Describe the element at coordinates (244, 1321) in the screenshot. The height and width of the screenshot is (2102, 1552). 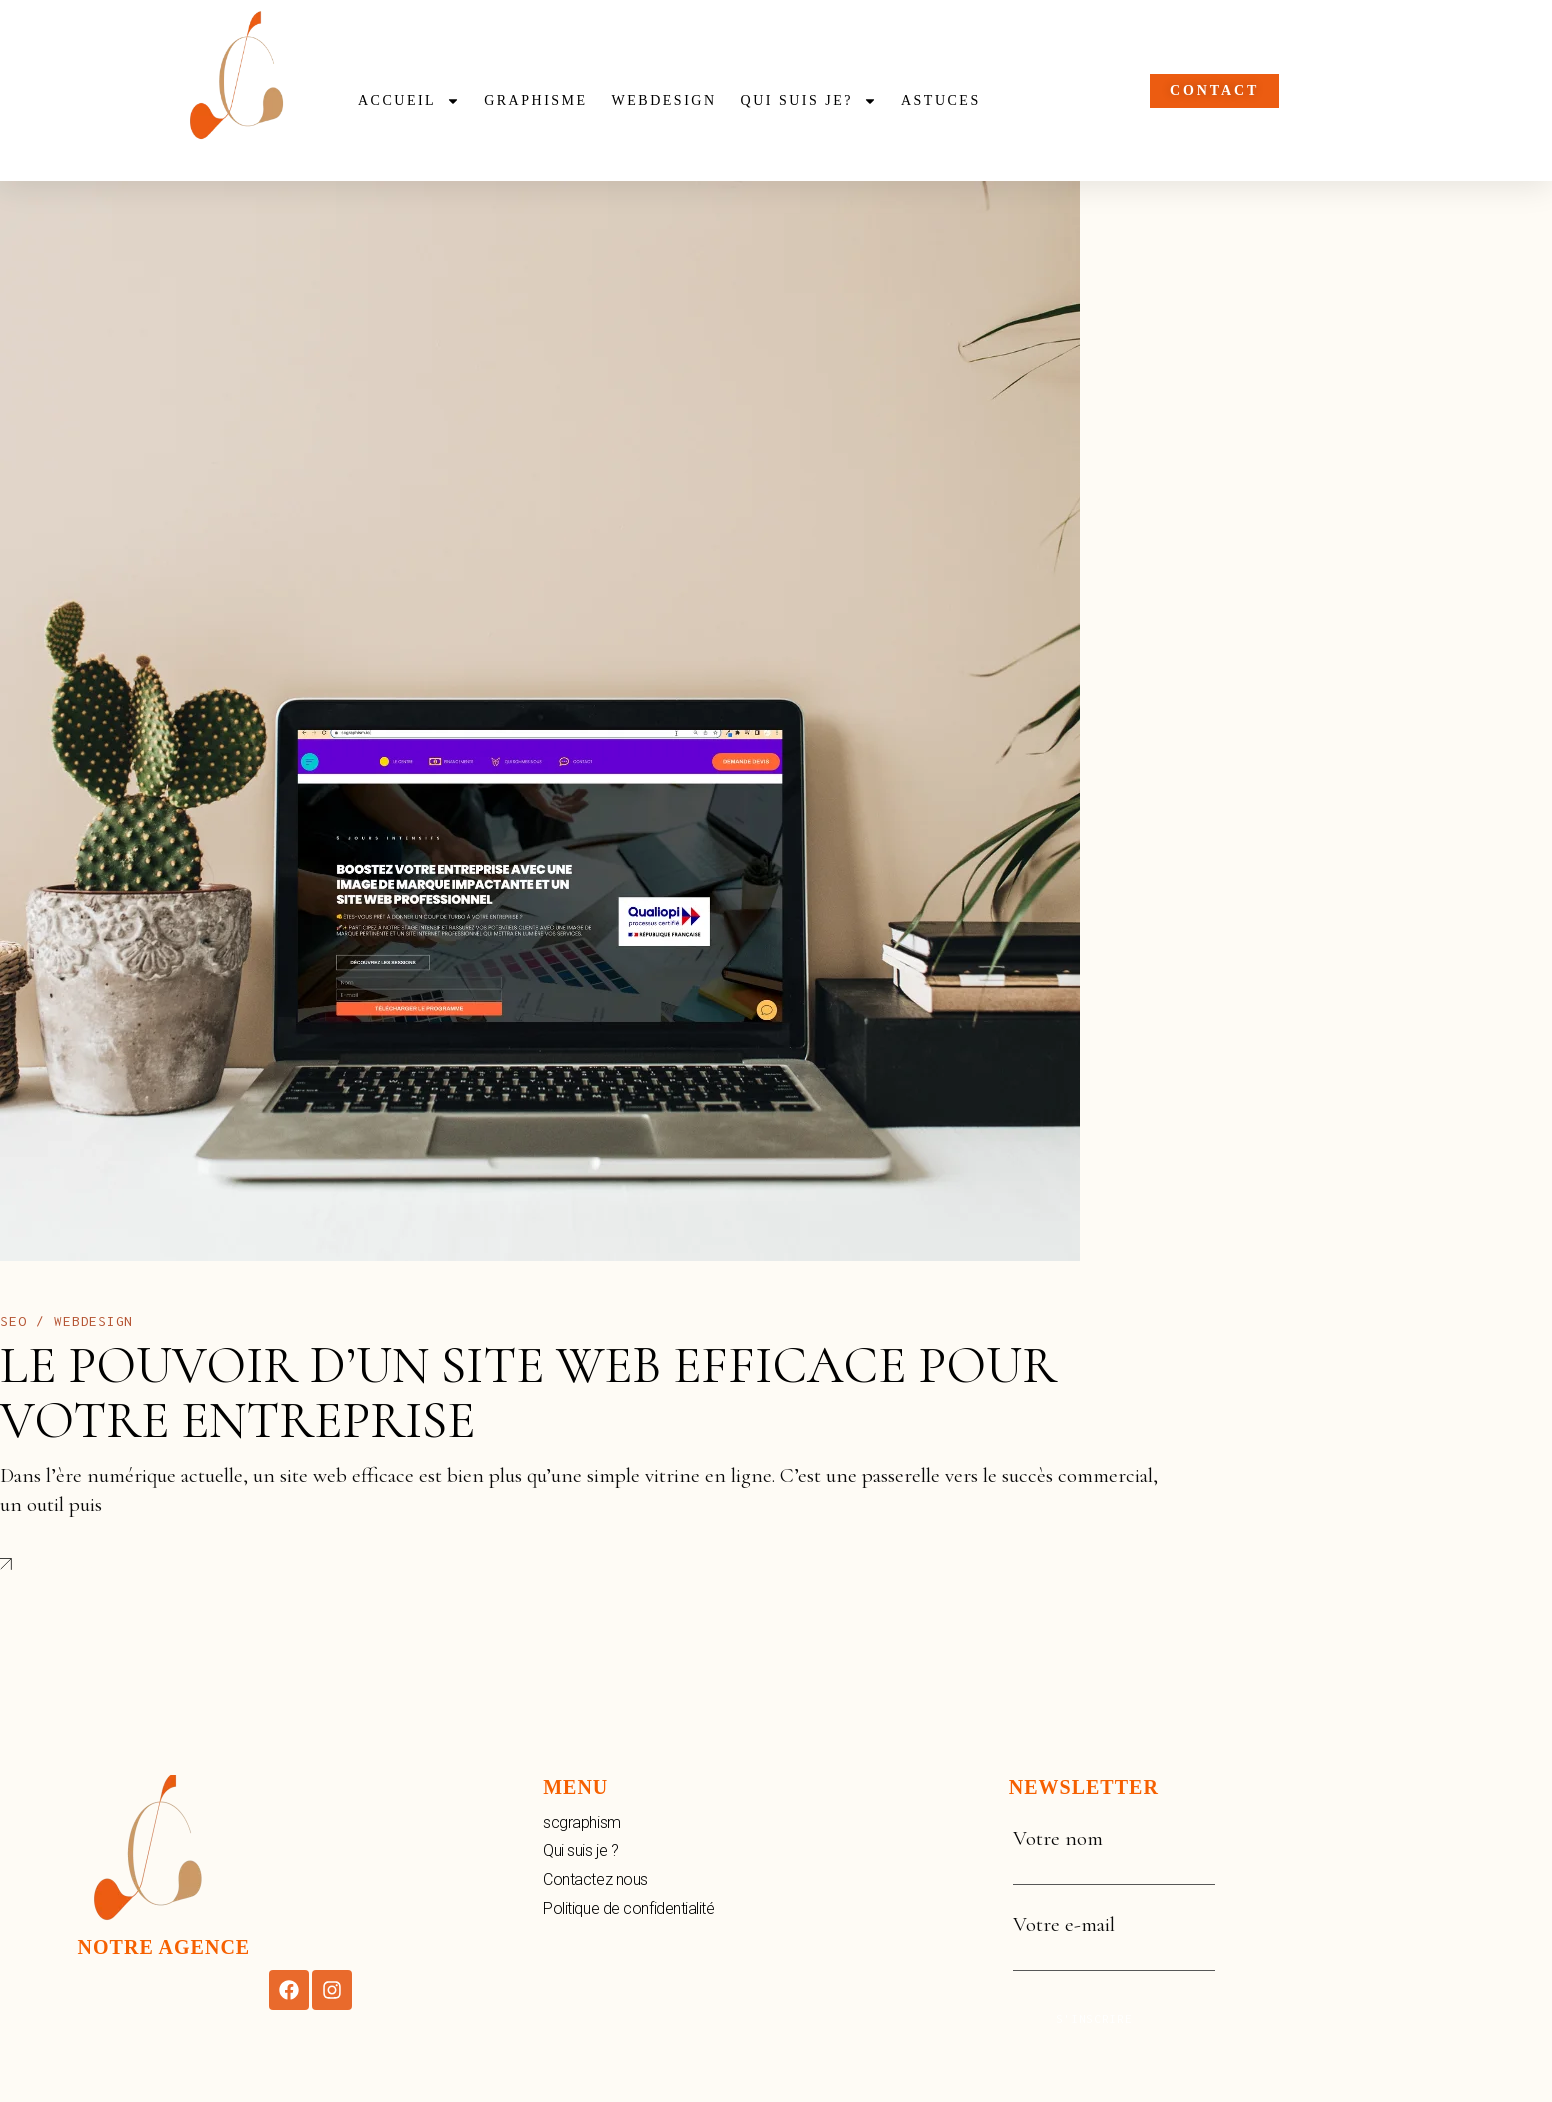
I see `novembre 2, 2023` at that location.